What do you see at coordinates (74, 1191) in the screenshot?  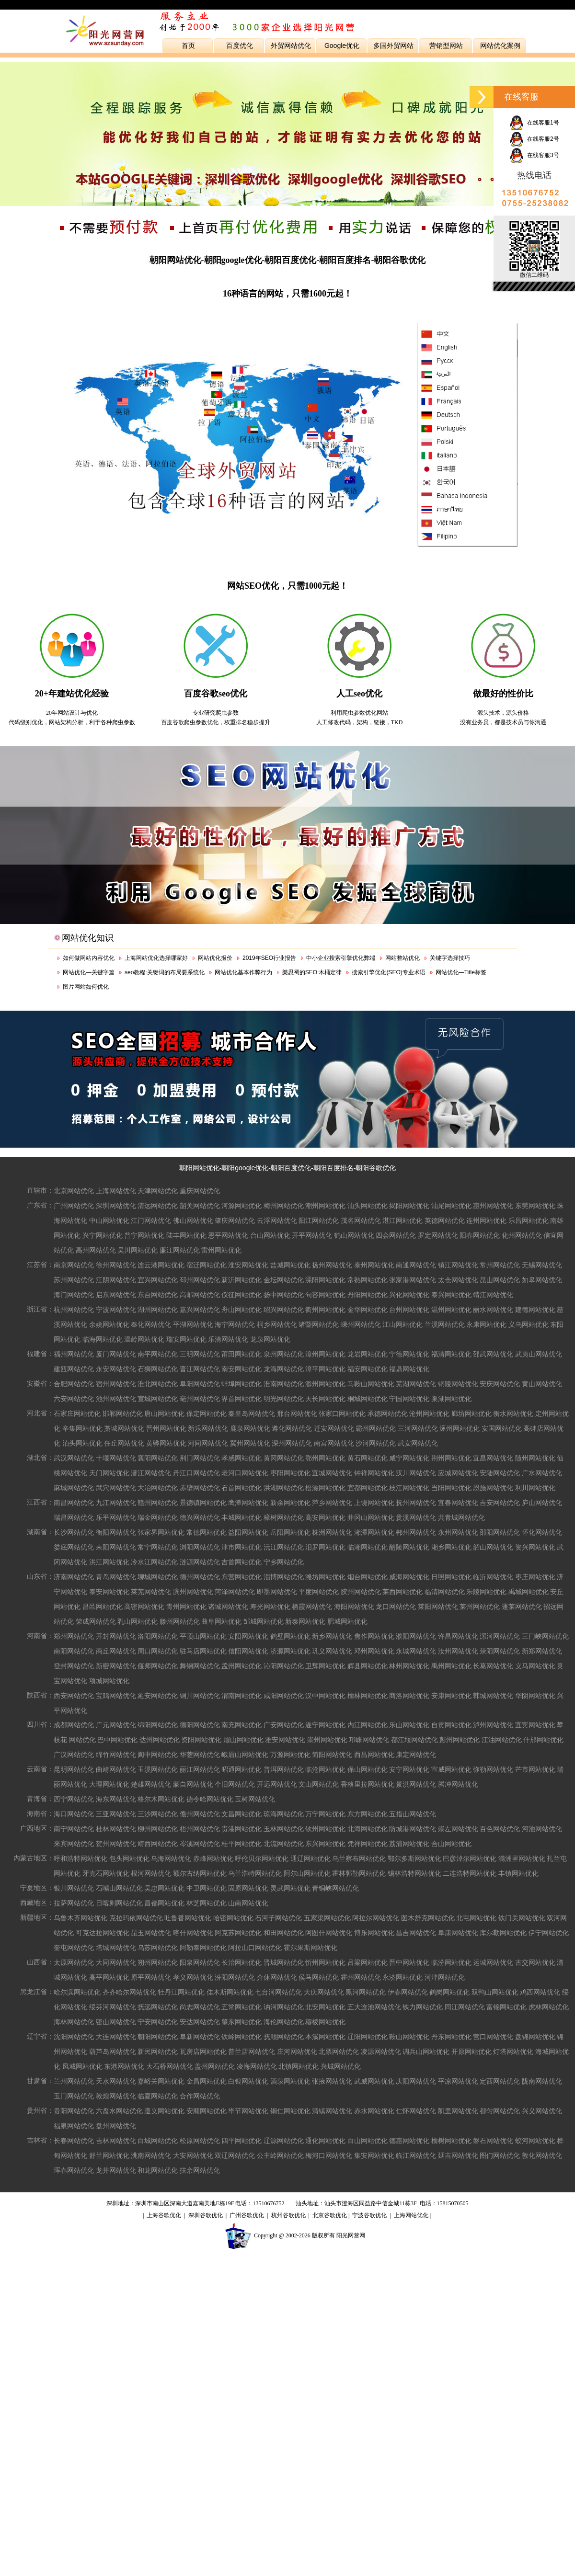 I see `北京网站优化` at bounding box center [74, 1191].